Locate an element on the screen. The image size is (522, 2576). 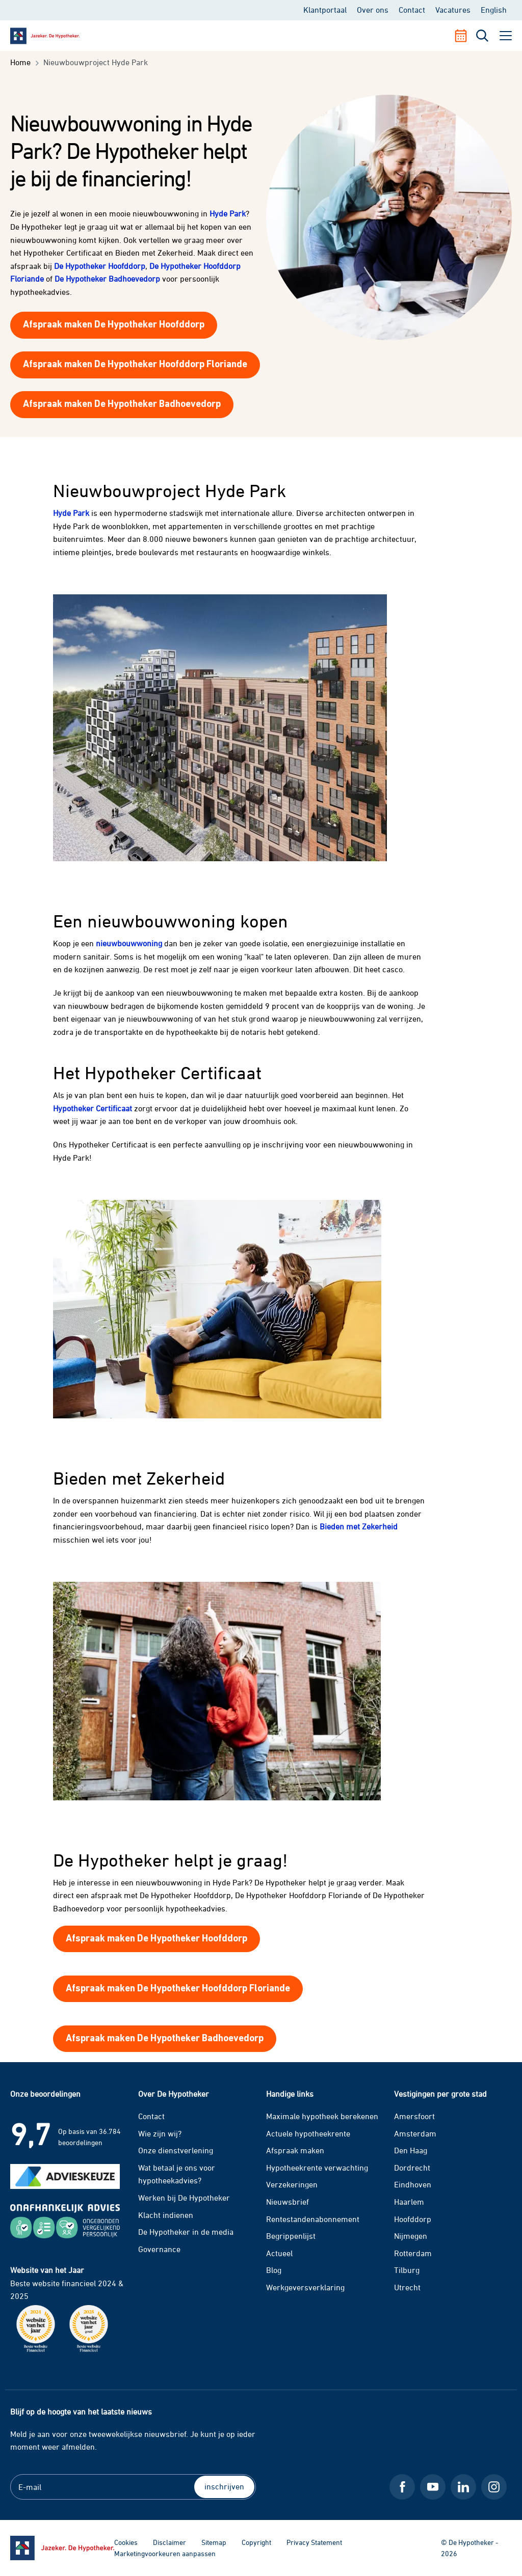
Verzekeringen is located at coordinates (292, 2184).